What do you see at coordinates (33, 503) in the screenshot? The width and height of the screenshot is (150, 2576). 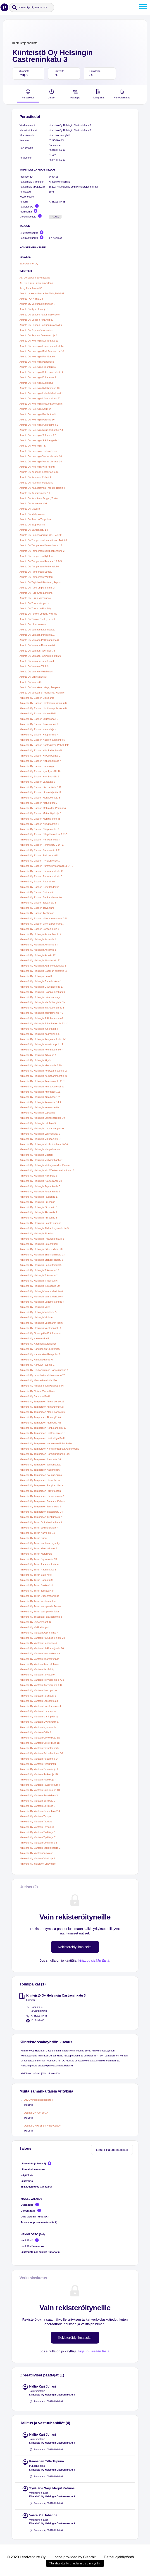 I see `Asunto Oy Kuuselanpuisto` at bounding box center [33, 503].